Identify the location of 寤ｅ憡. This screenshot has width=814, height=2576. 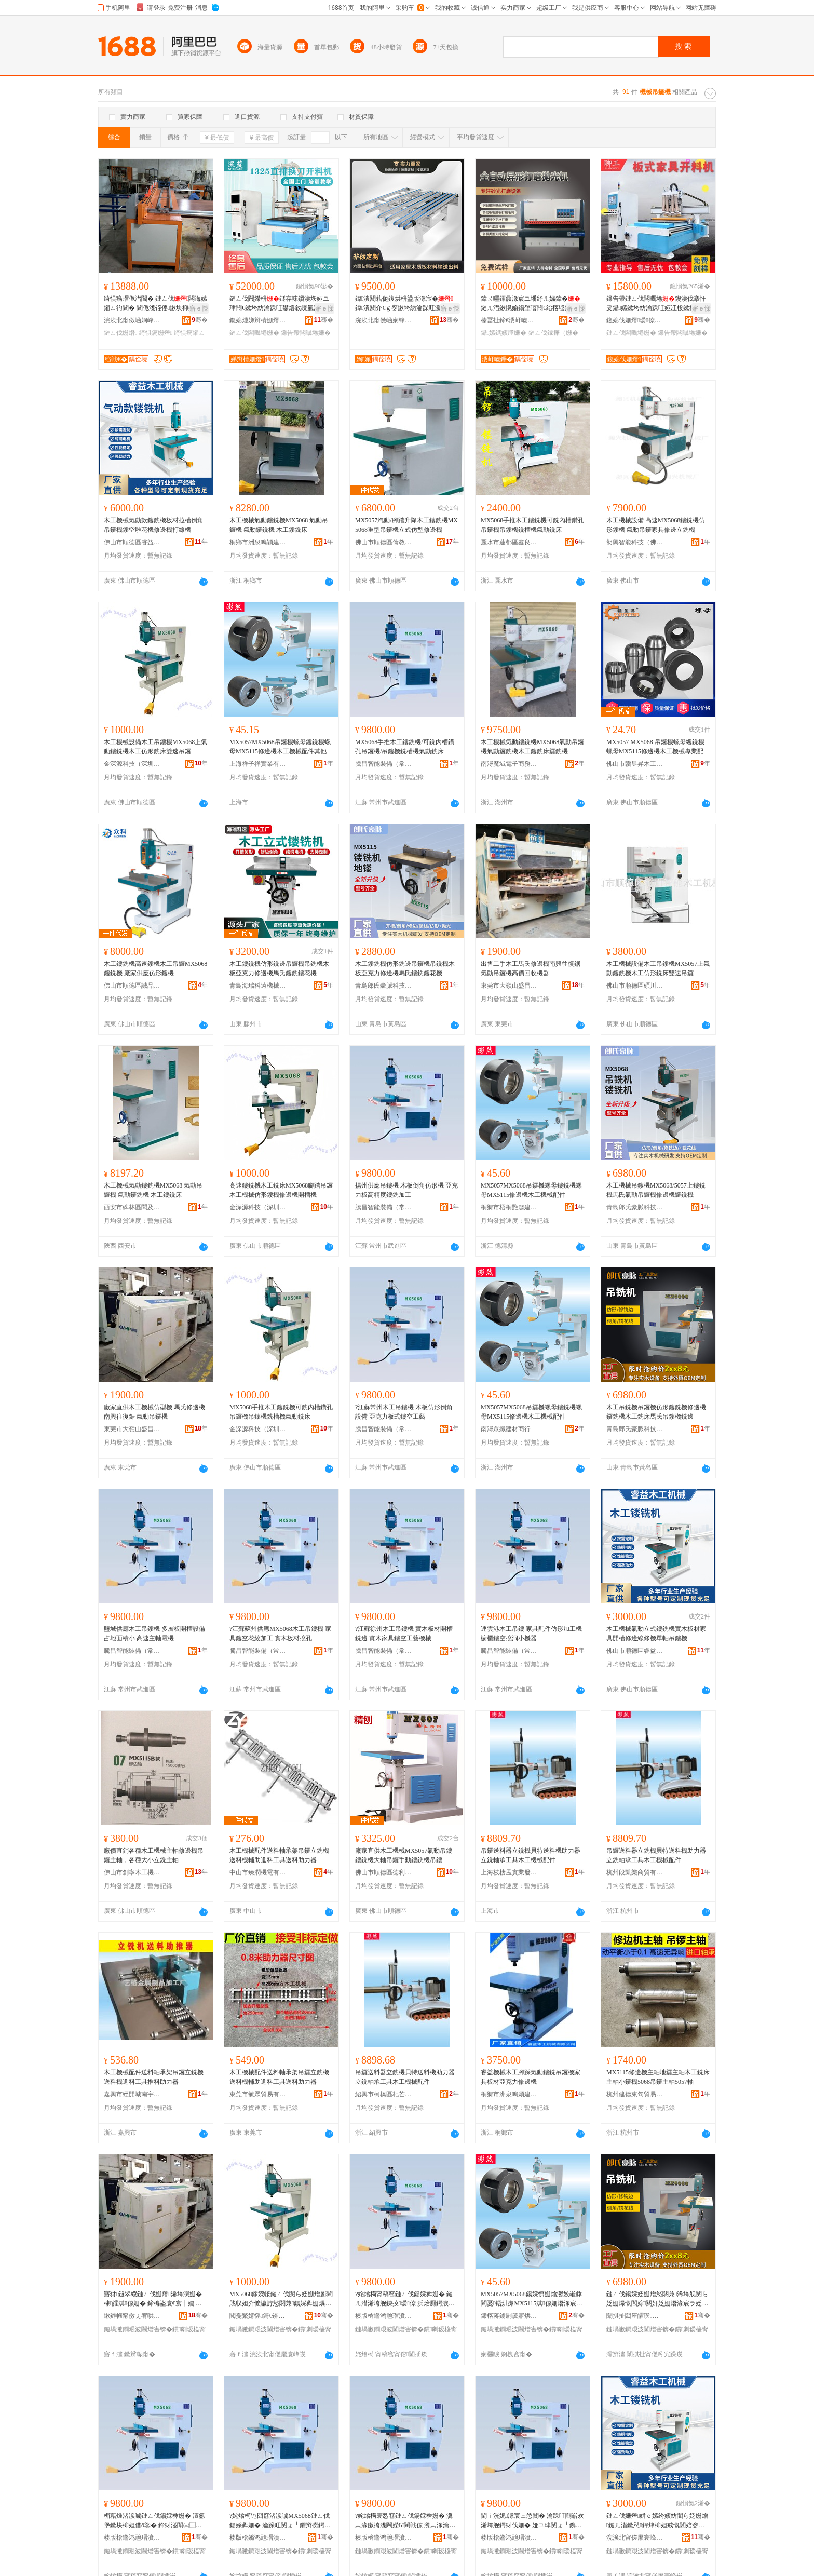
(198, 308).